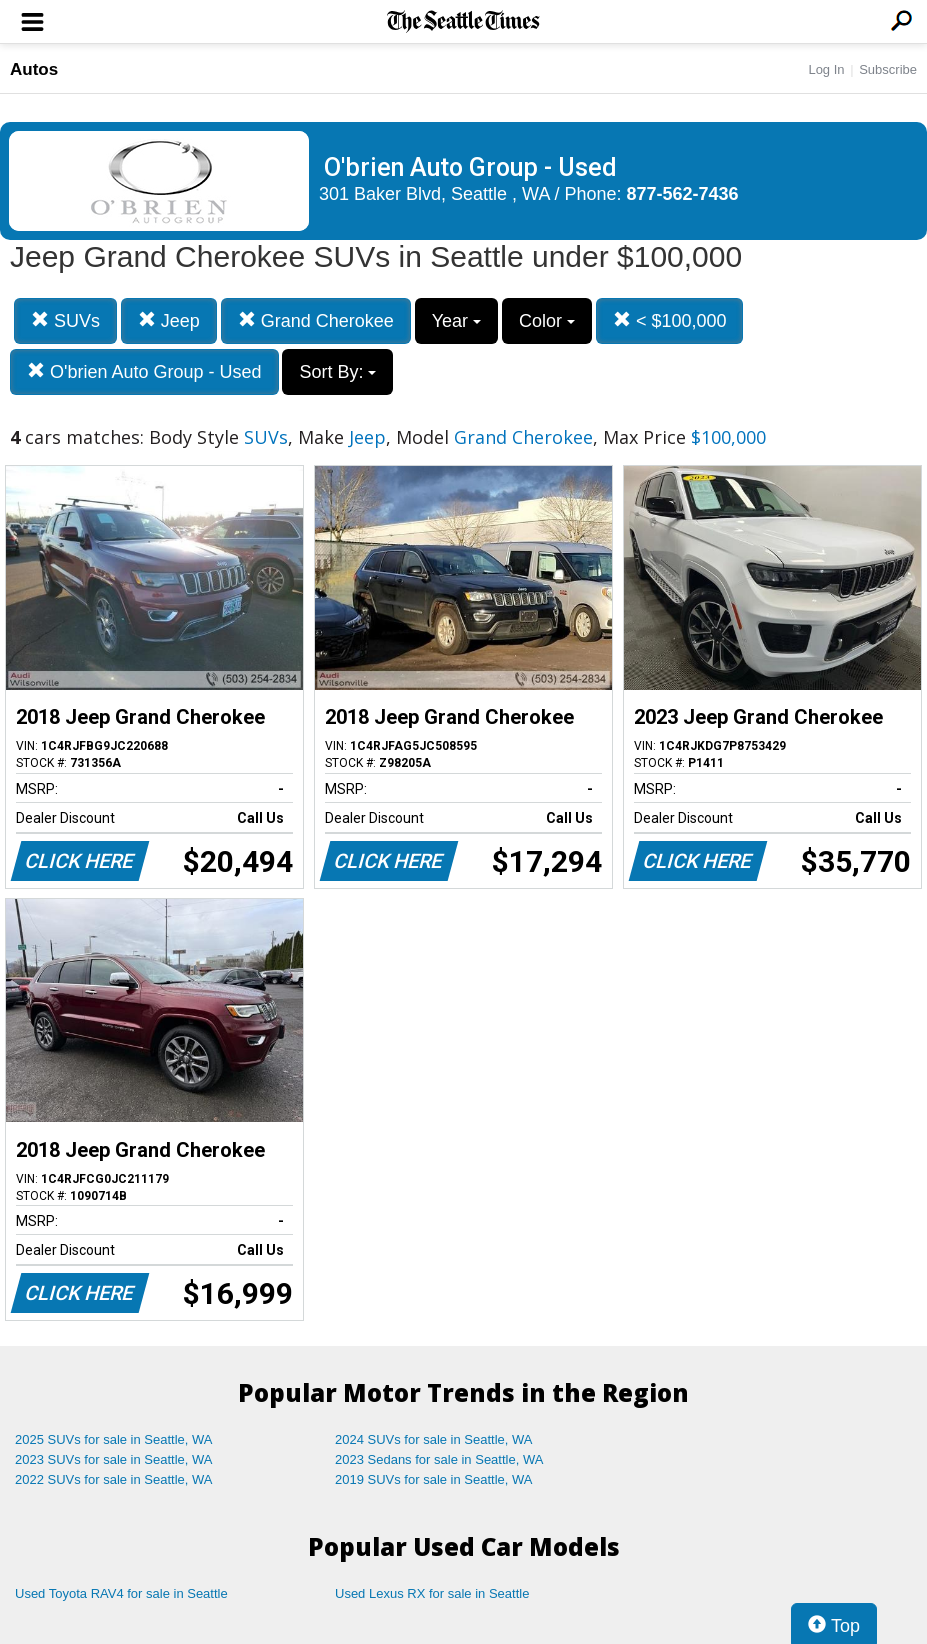 The width and height of the screenshot is (927, 1644). I want to click on Log In, so click(826, 69).